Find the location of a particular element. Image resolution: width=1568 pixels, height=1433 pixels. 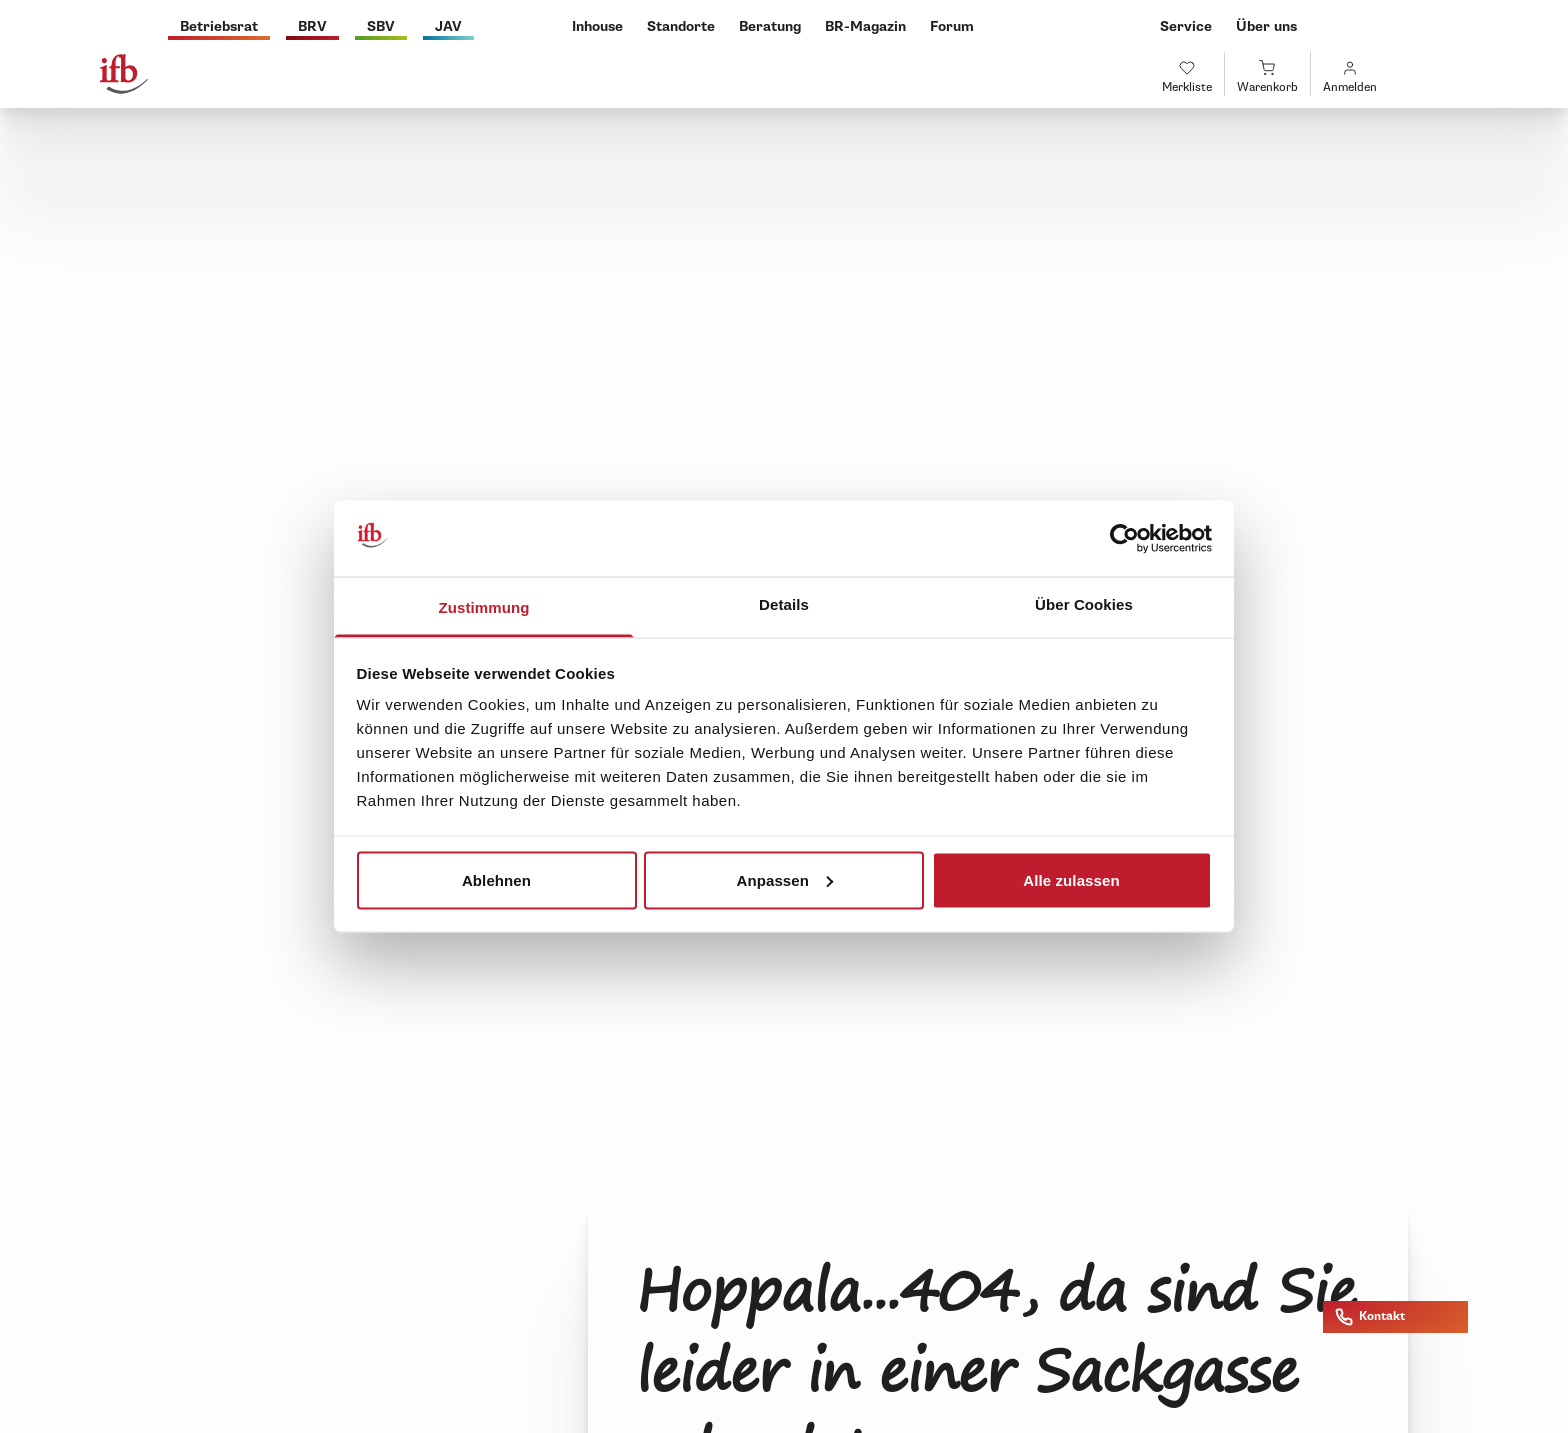

Zustimmung [tab] is located at coordinates (484, 607).